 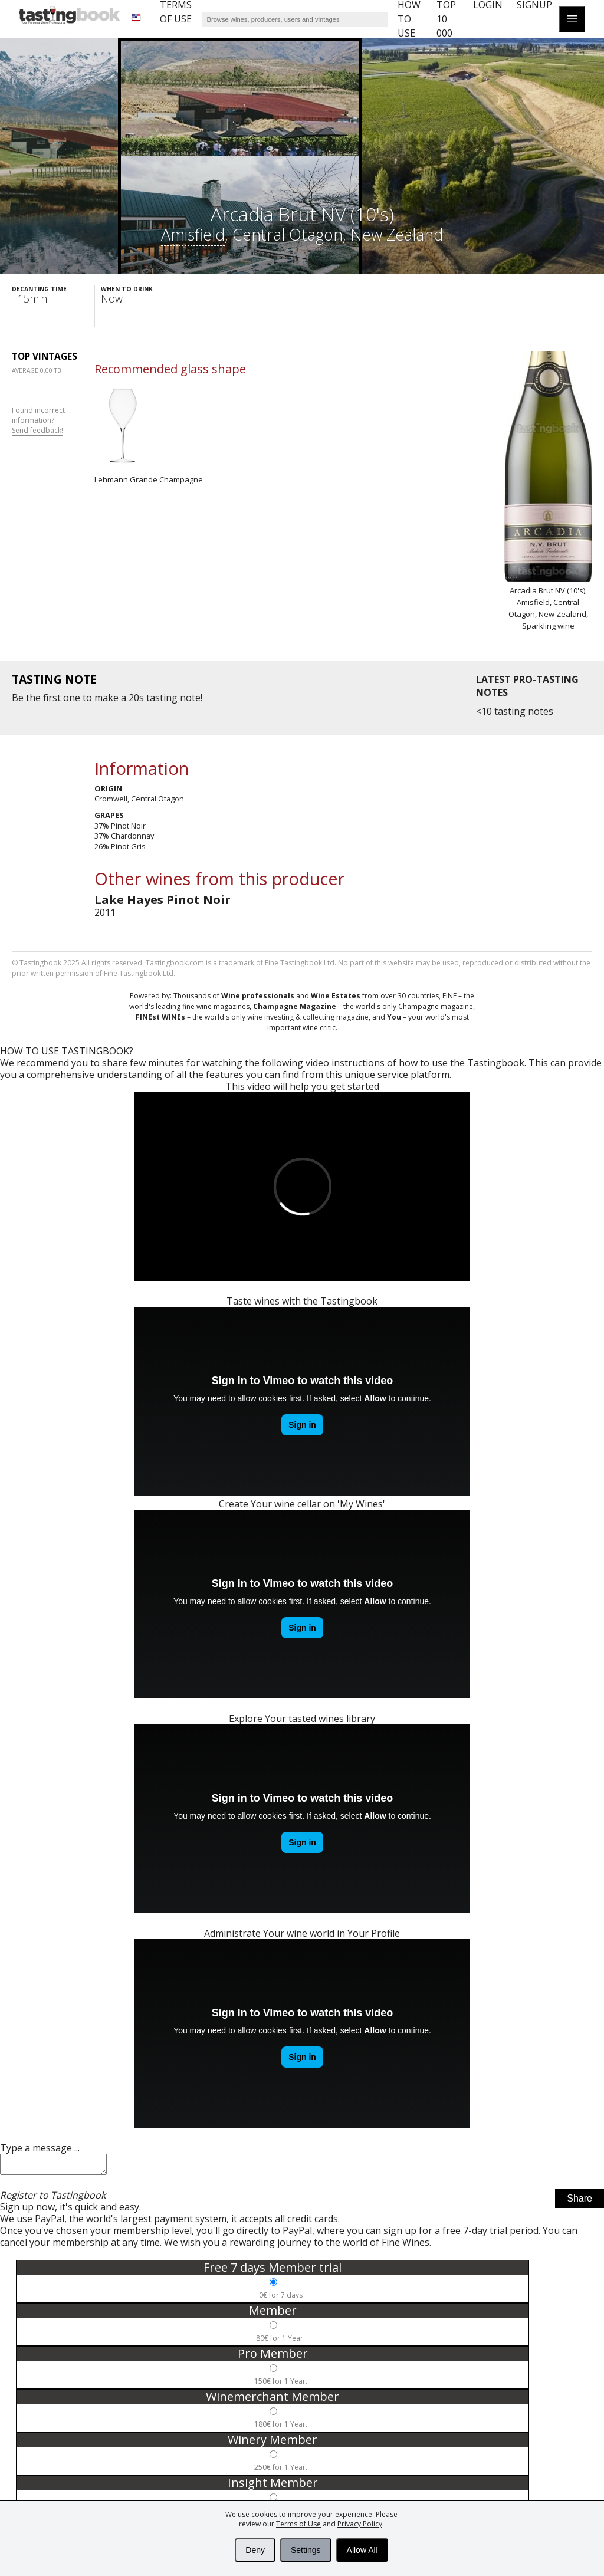 What do you see at coordinates (193, 234) in the screenshot?
I see `Amisfield` at bounding box center [193, 234].